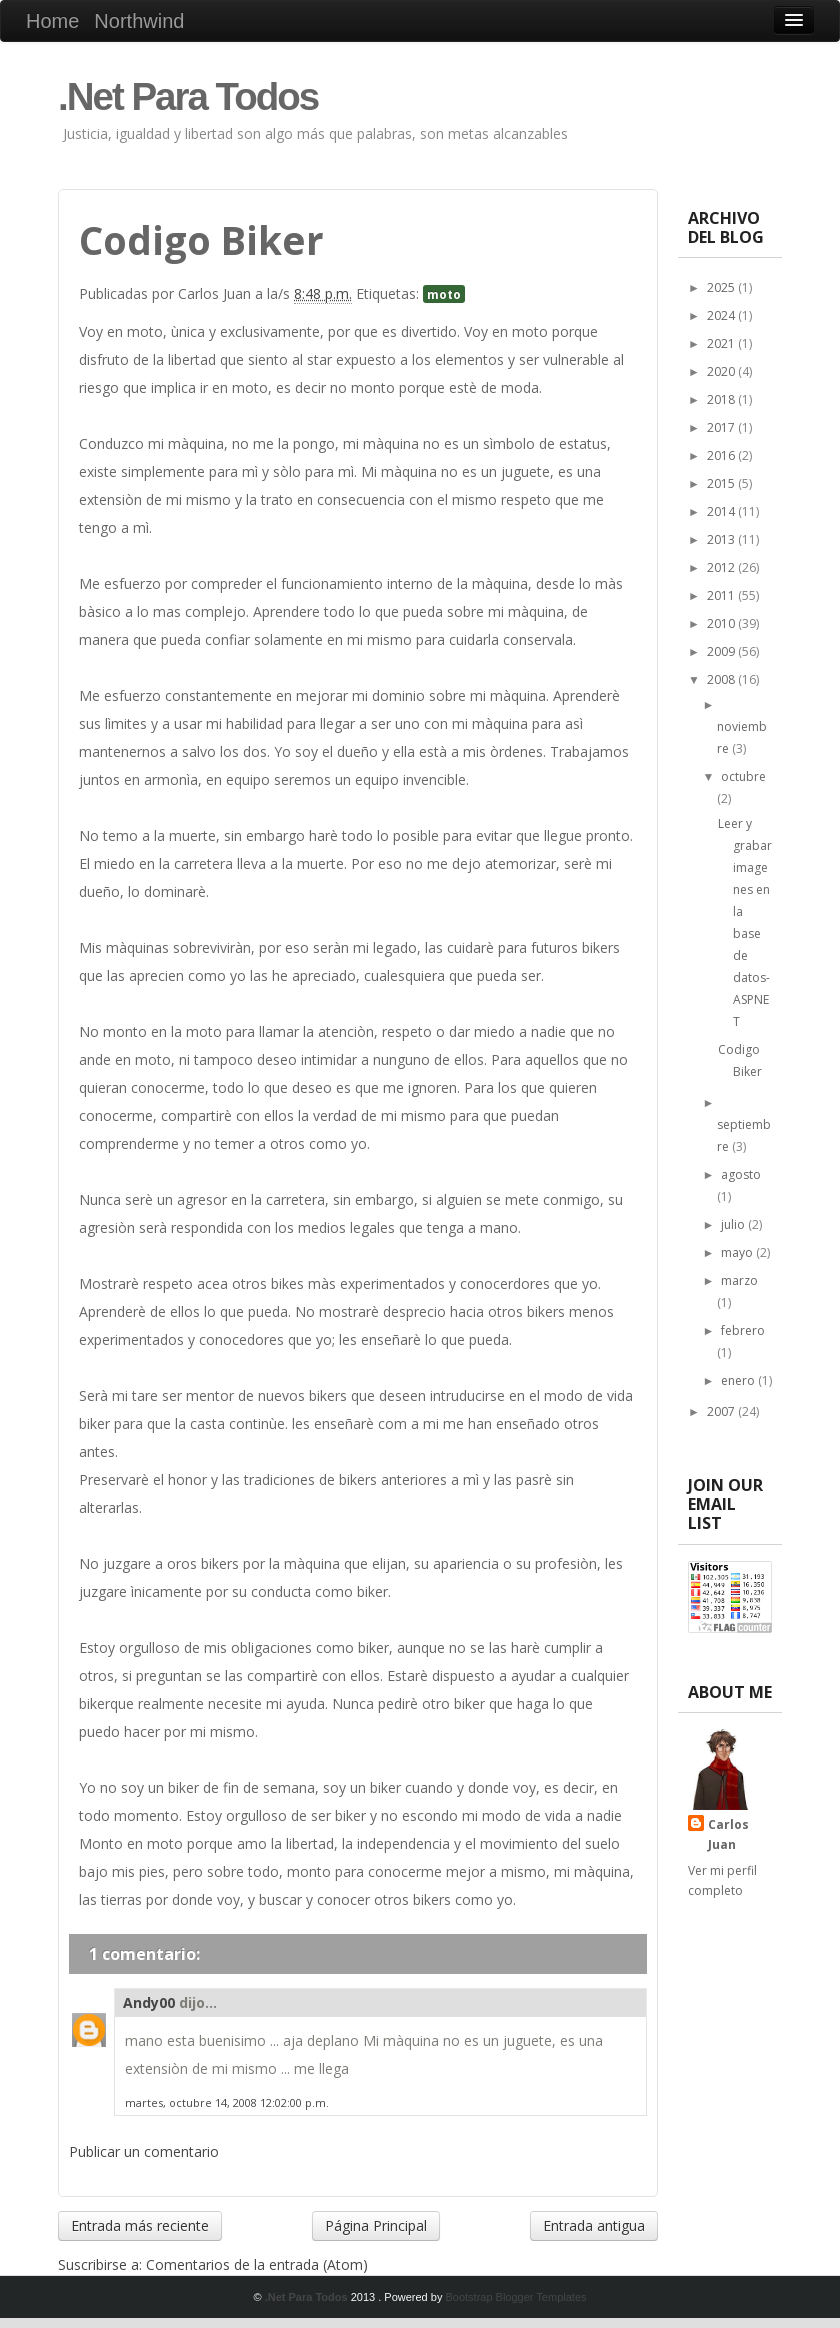 Image resolution: width=840 pixels, height=2328 pixels. Describe the element at coordinates (739, 1380) in the screenshot. I see `enero` at that location.